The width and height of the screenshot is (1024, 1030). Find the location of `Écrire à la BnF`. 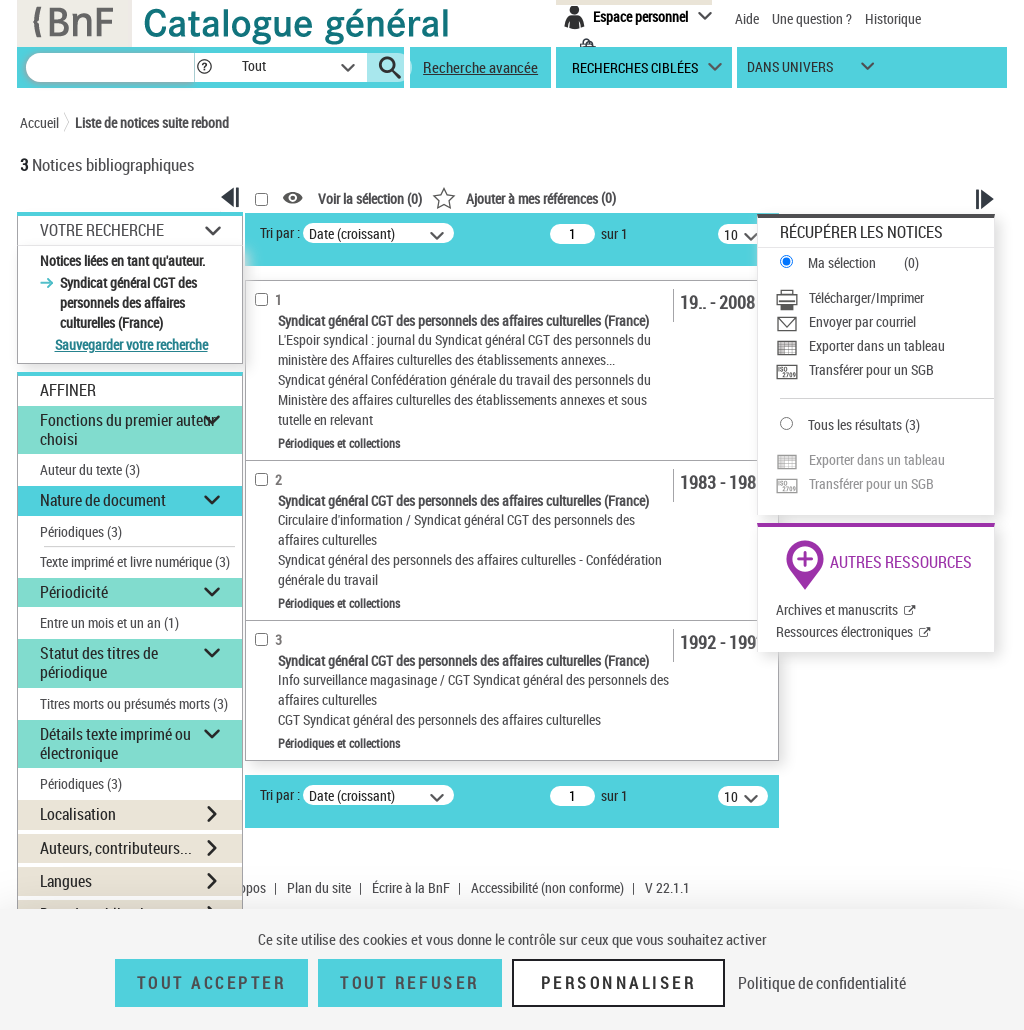

Écrire à la BnF is located at coordinates (411, 887).